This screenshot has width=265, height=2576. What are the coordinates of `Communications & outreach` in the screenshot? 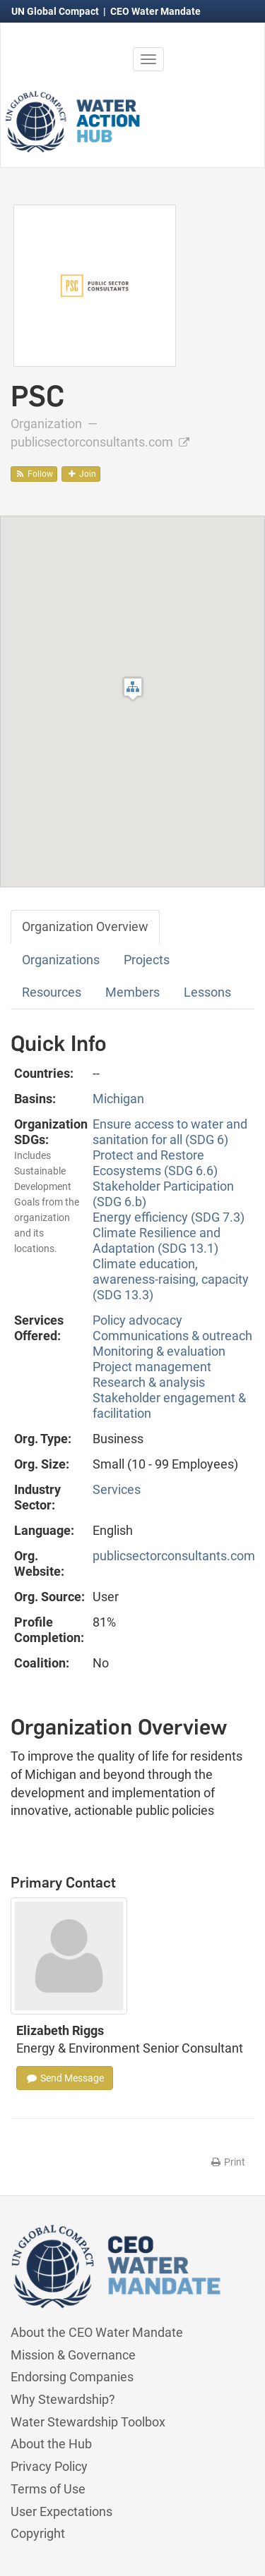 It's located at (172, 1335).